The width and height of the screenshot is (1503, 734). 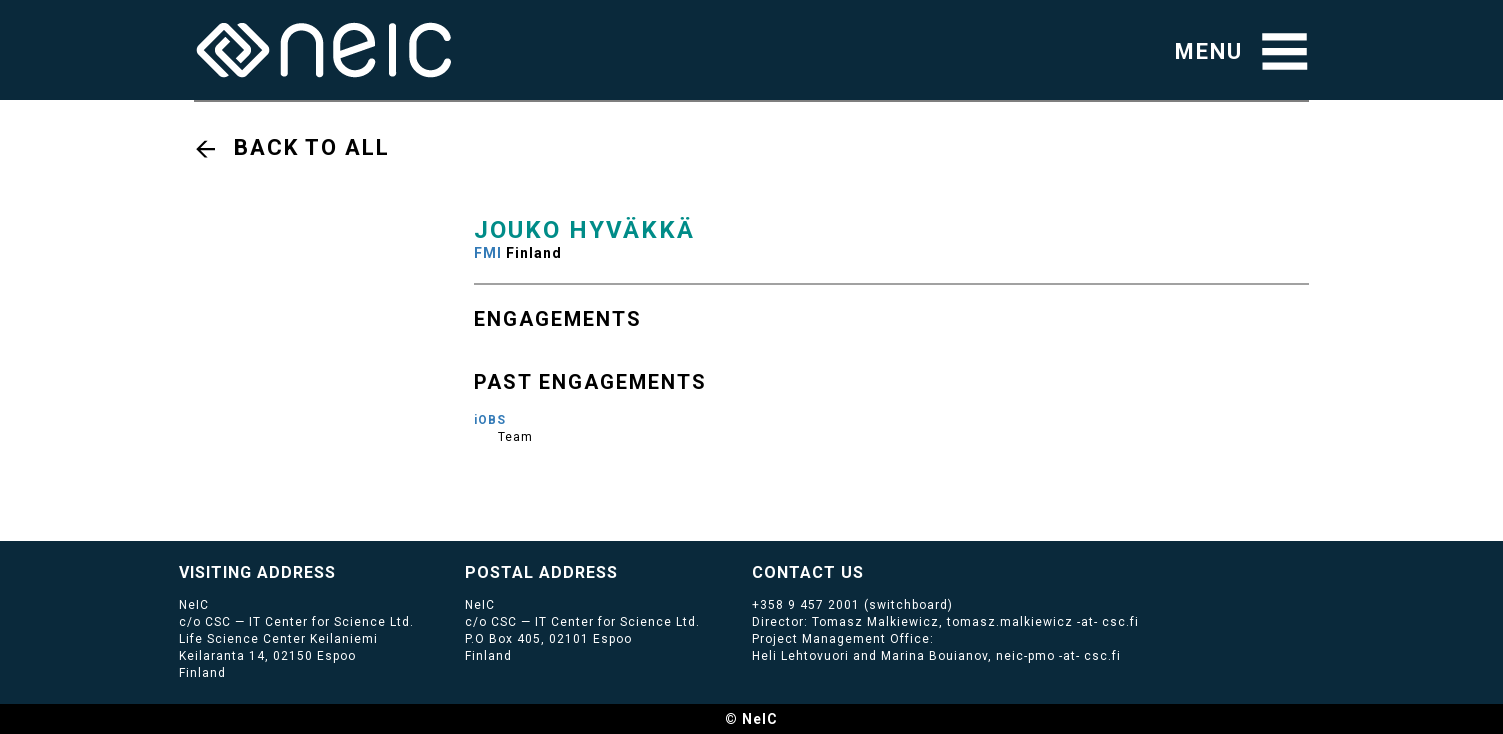 I want to click on Back to all, so click(x=312, y=147).